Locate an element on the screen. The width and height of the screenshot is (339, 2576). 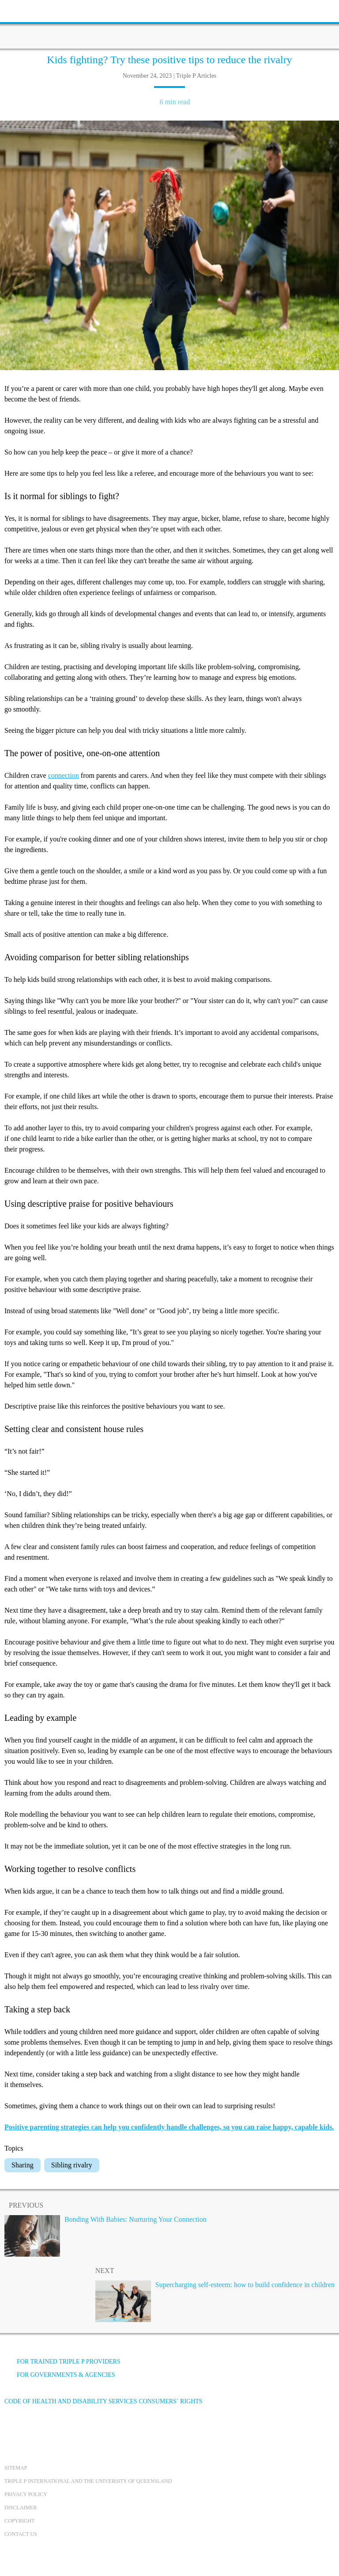
Privacy Policy is located at coordinates (25, 2494).